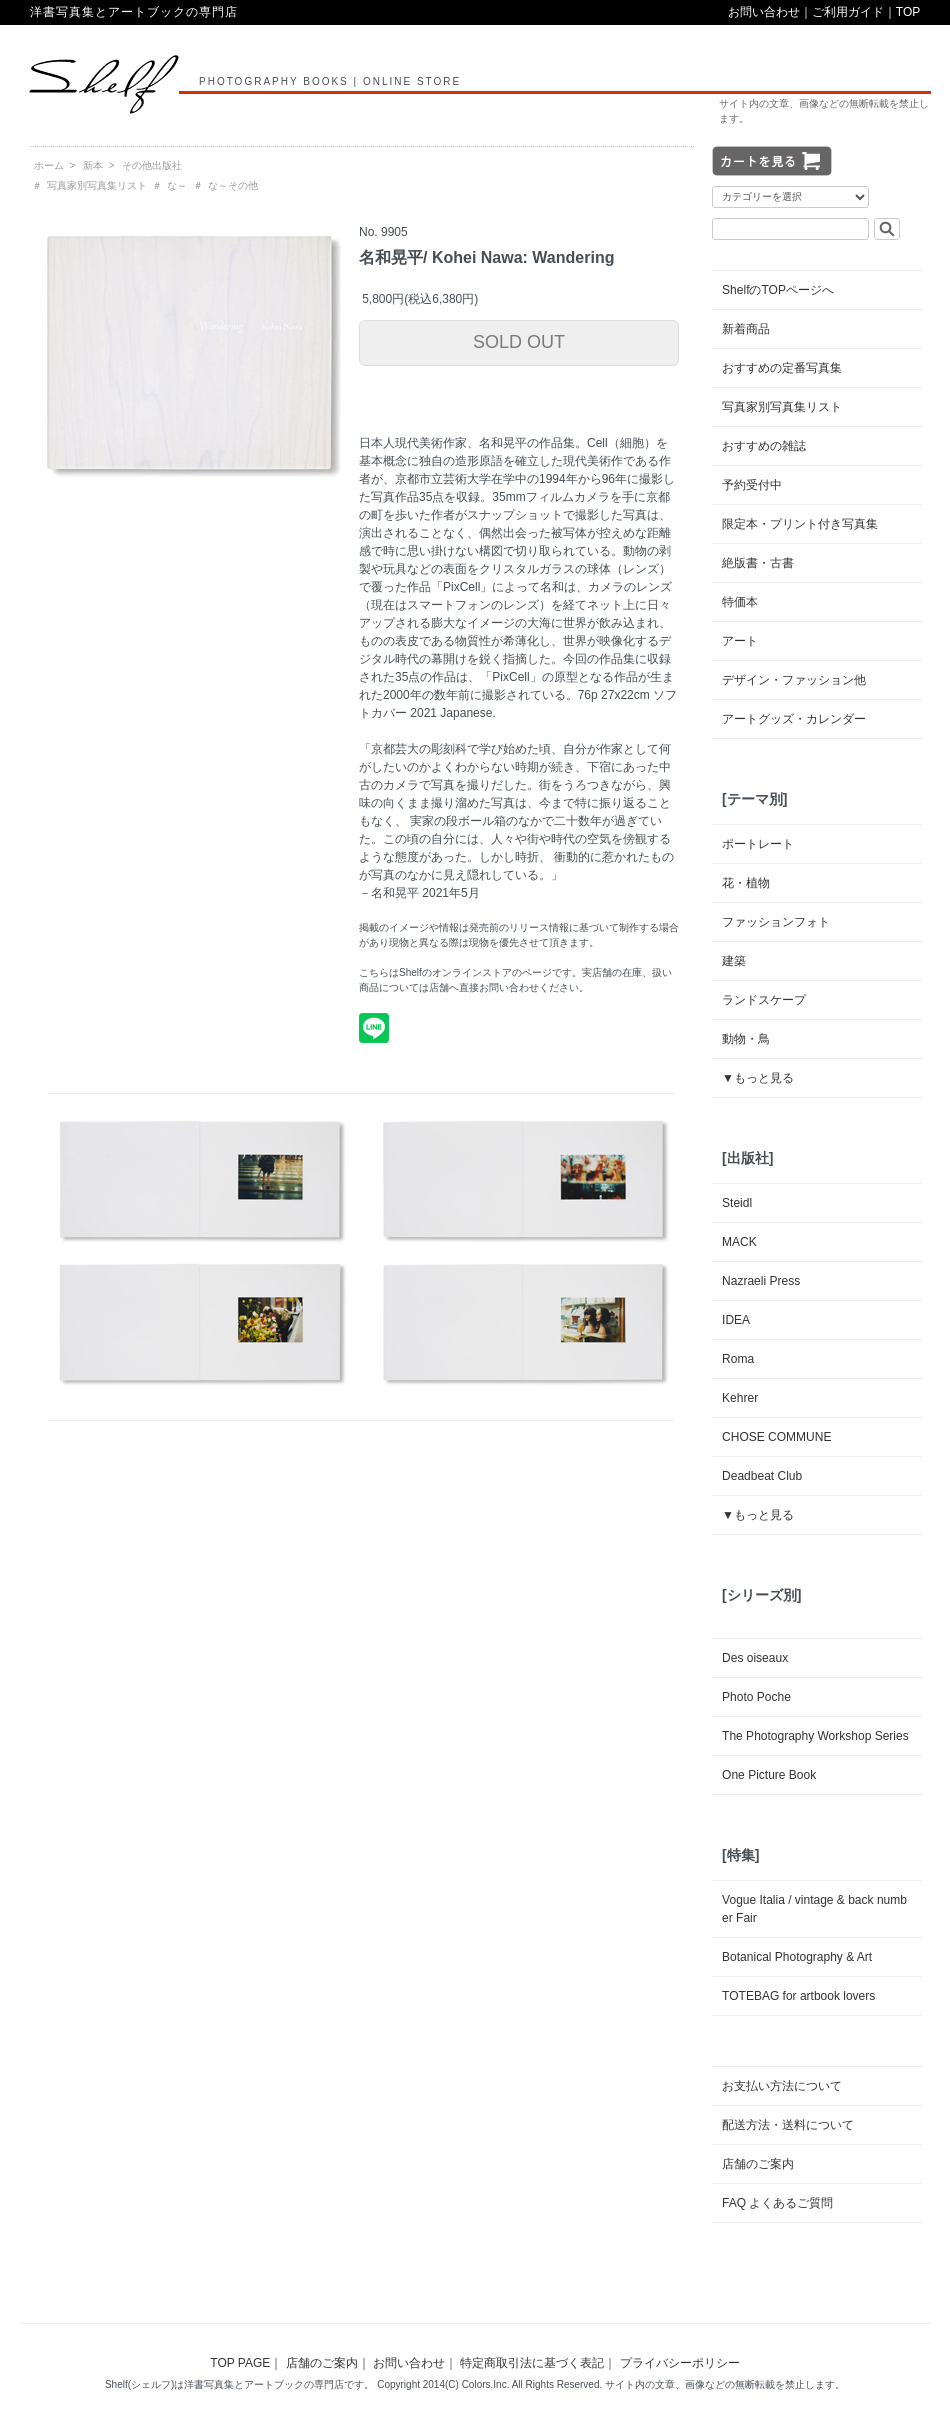 Image resolution: width=950 pixels, height=2432 pixels. What do you see at coordinates (152, 165) in the screenshot?
I see `その他出版社` at bounding box center [152, 165].